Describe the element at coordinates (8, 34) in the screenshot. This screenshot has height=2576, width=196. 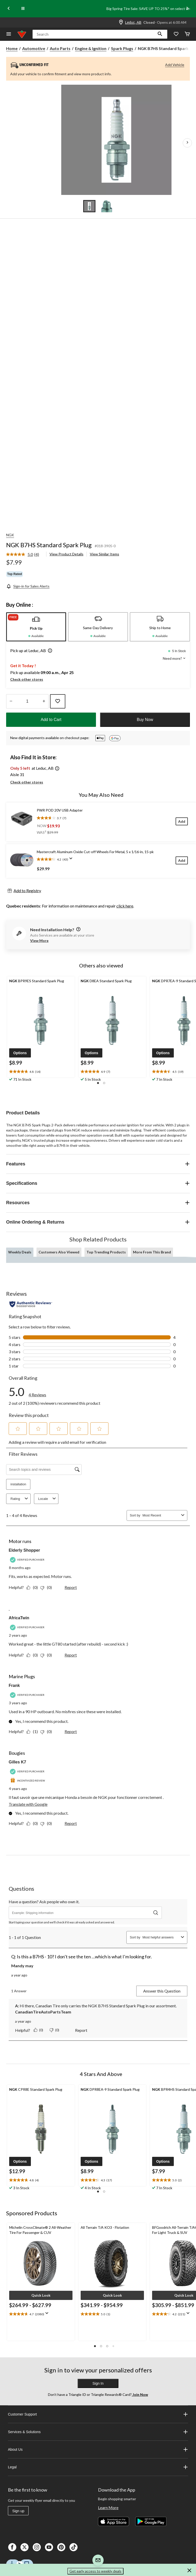
I see `[Open Menu]` at that location.